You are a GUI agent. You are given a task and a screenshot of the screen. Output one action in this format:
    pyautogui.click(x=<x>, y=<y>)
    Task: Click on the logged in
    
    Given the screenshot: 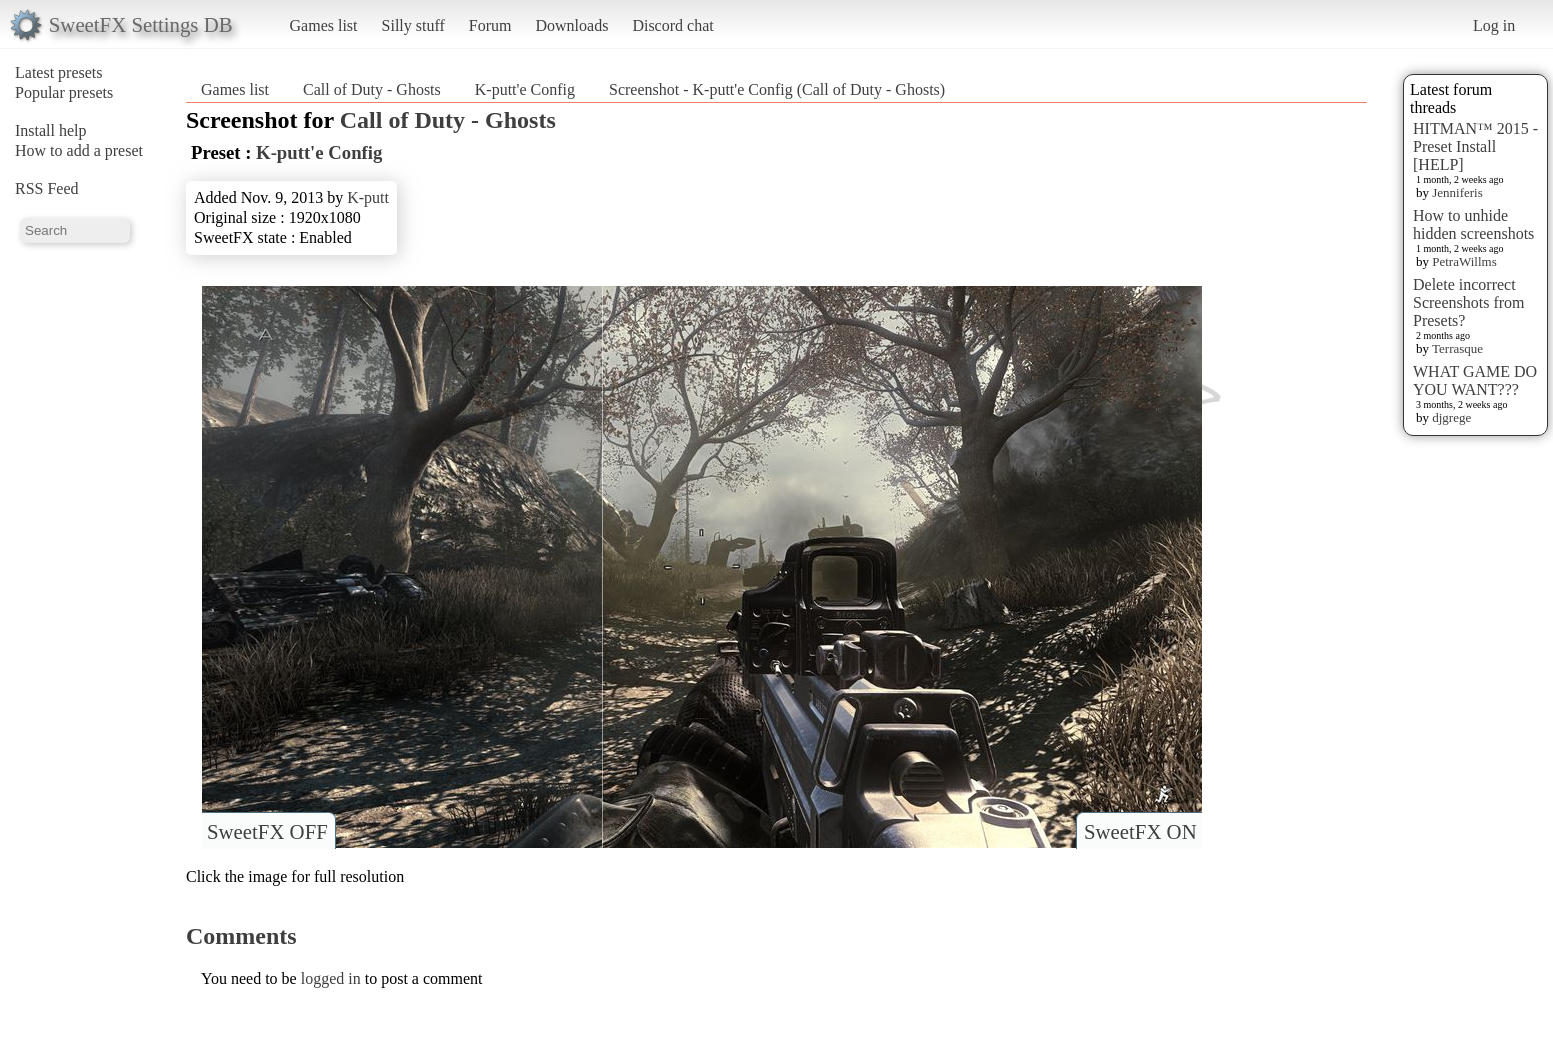 What is the action you would take?
    pyautogui.click(x=331, y=978)
    